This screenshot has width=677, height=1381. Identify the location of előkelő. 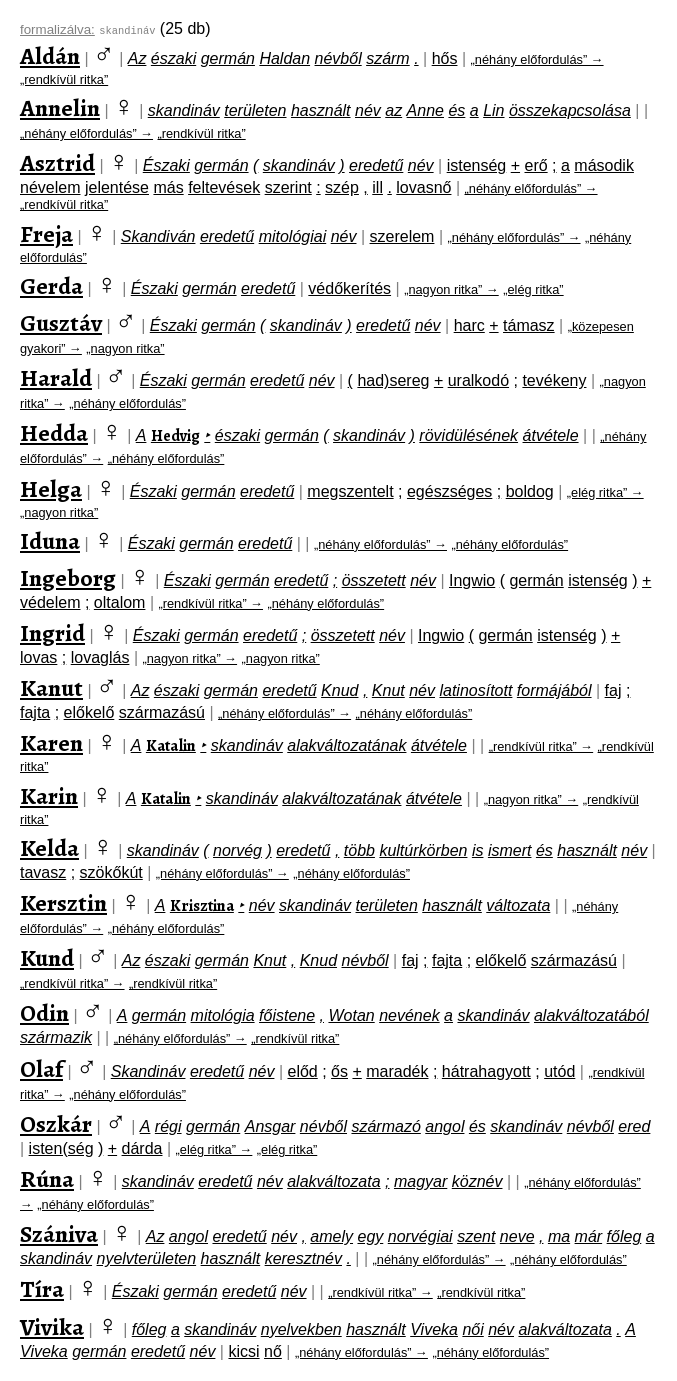
(89, 712).